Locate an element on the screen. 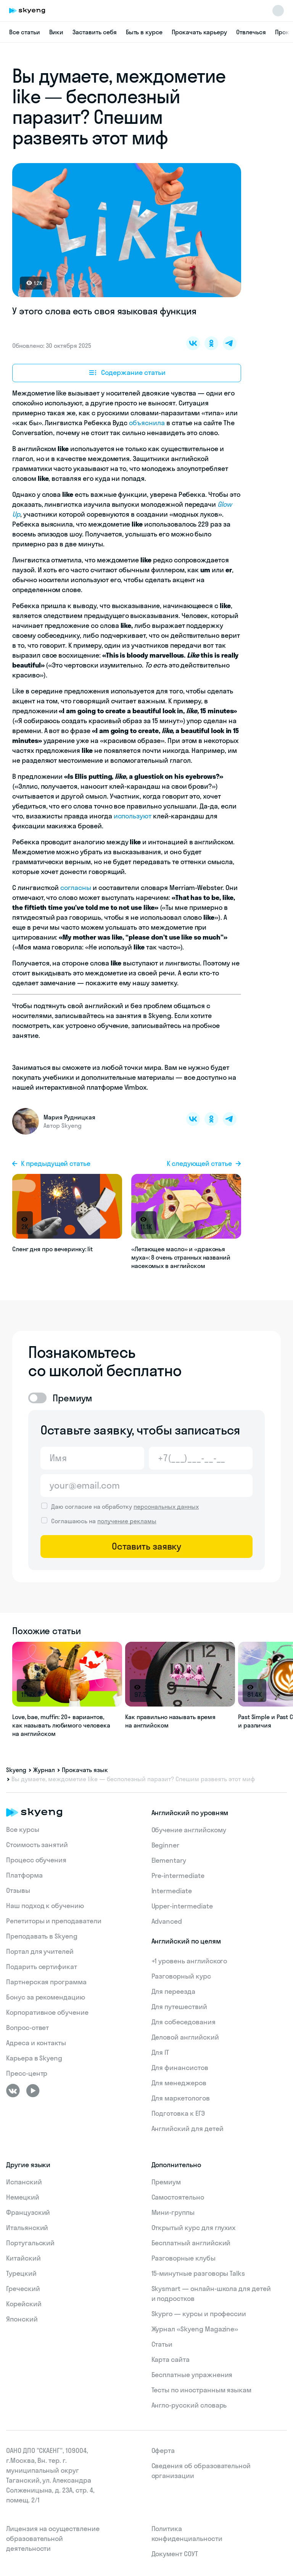 Image resolution: width=293 pixels, height=2576 pixels. Быть в курсе is located at coordinates (144, 32).